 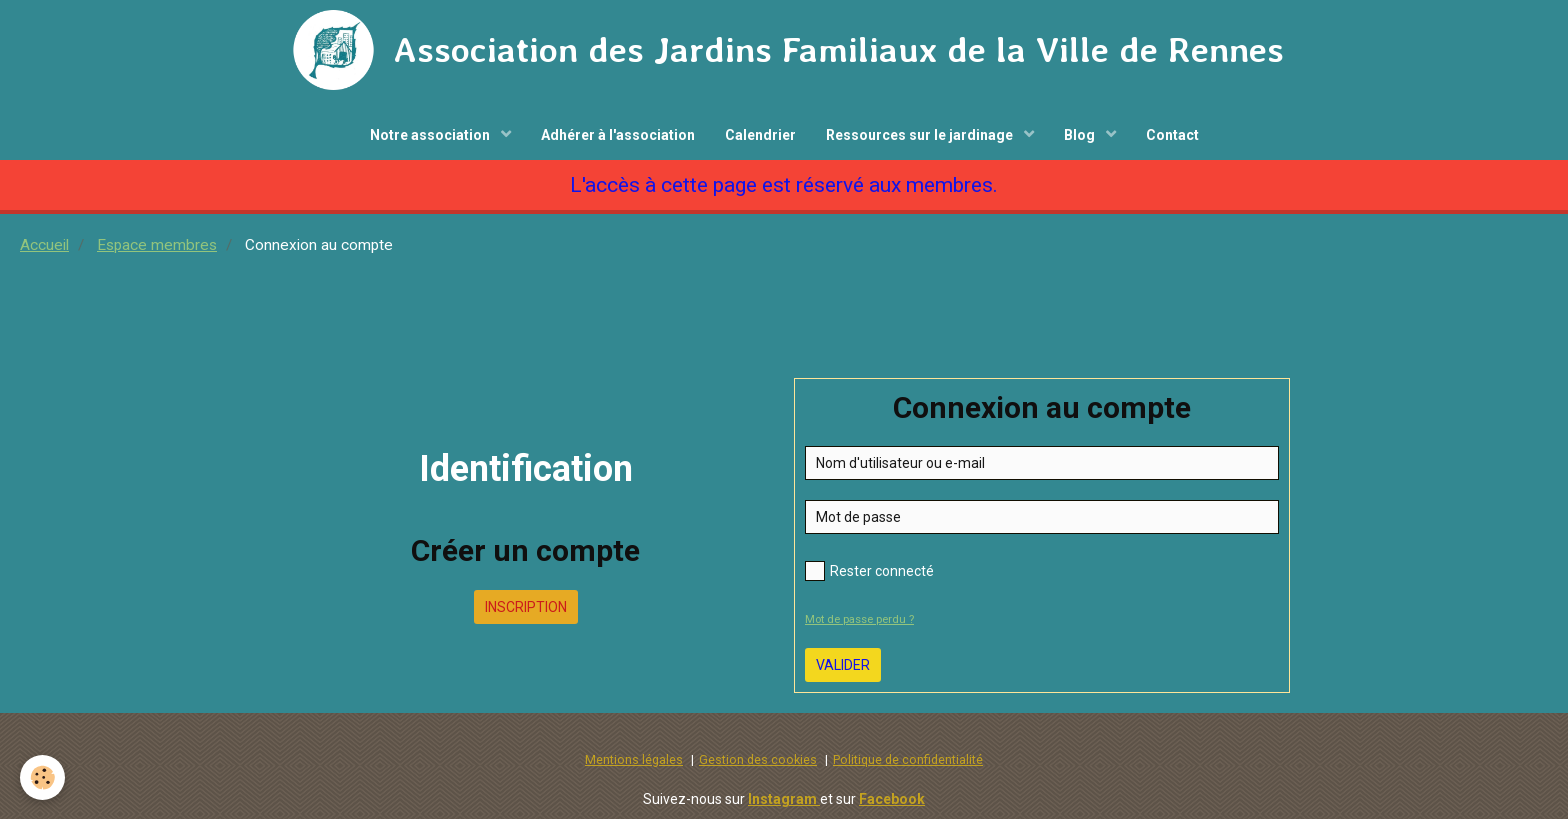 What do you see at coordinates (1081, 135) in the screenshot?
I see `Blog` at bounding box center [1081, 135].